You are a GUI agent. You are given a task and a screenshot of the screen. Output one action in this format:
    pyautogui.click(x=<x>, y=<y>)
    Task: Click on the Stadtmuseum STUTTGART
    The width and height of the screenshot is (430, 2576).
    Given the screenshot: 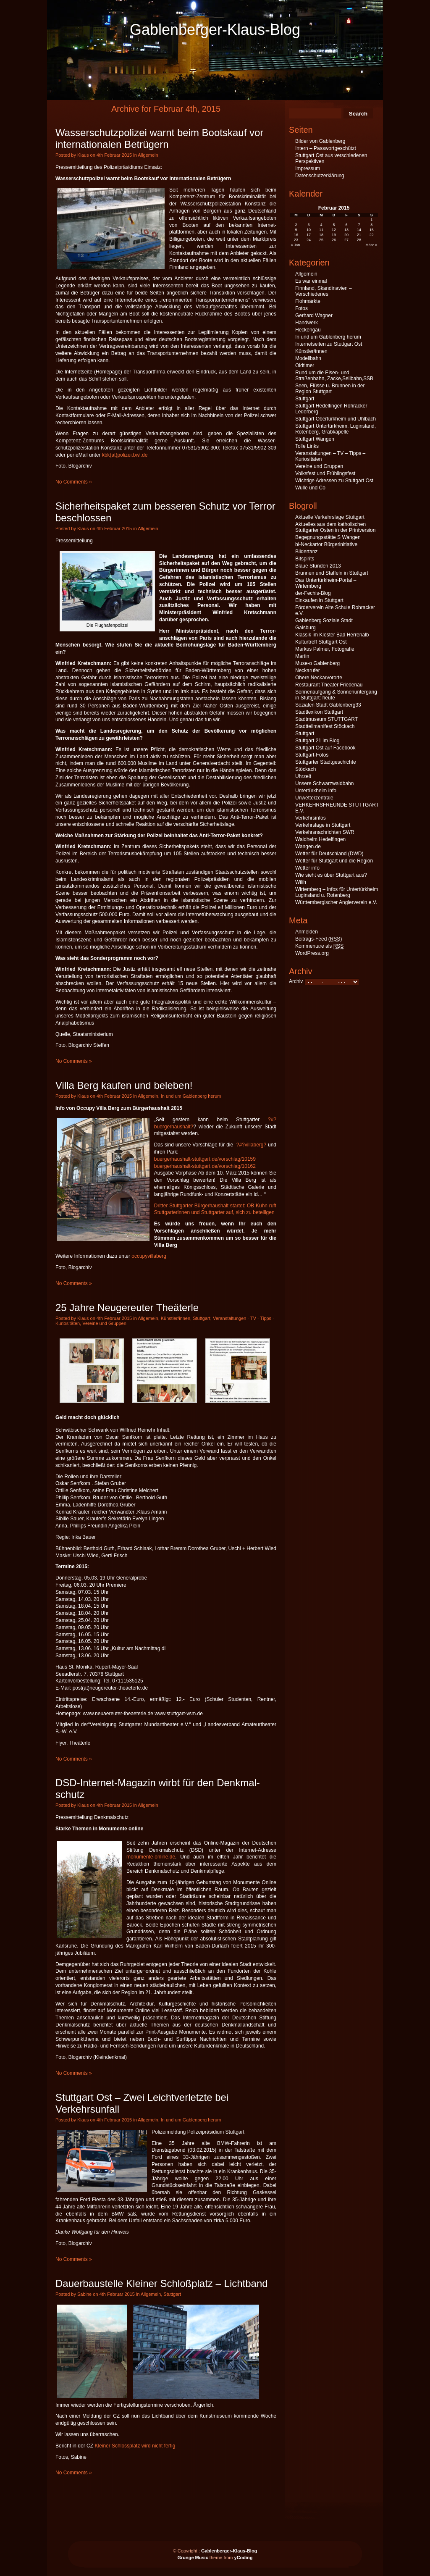 What is the action you would take?
    pyautogui.click(x=326, y=719)
    